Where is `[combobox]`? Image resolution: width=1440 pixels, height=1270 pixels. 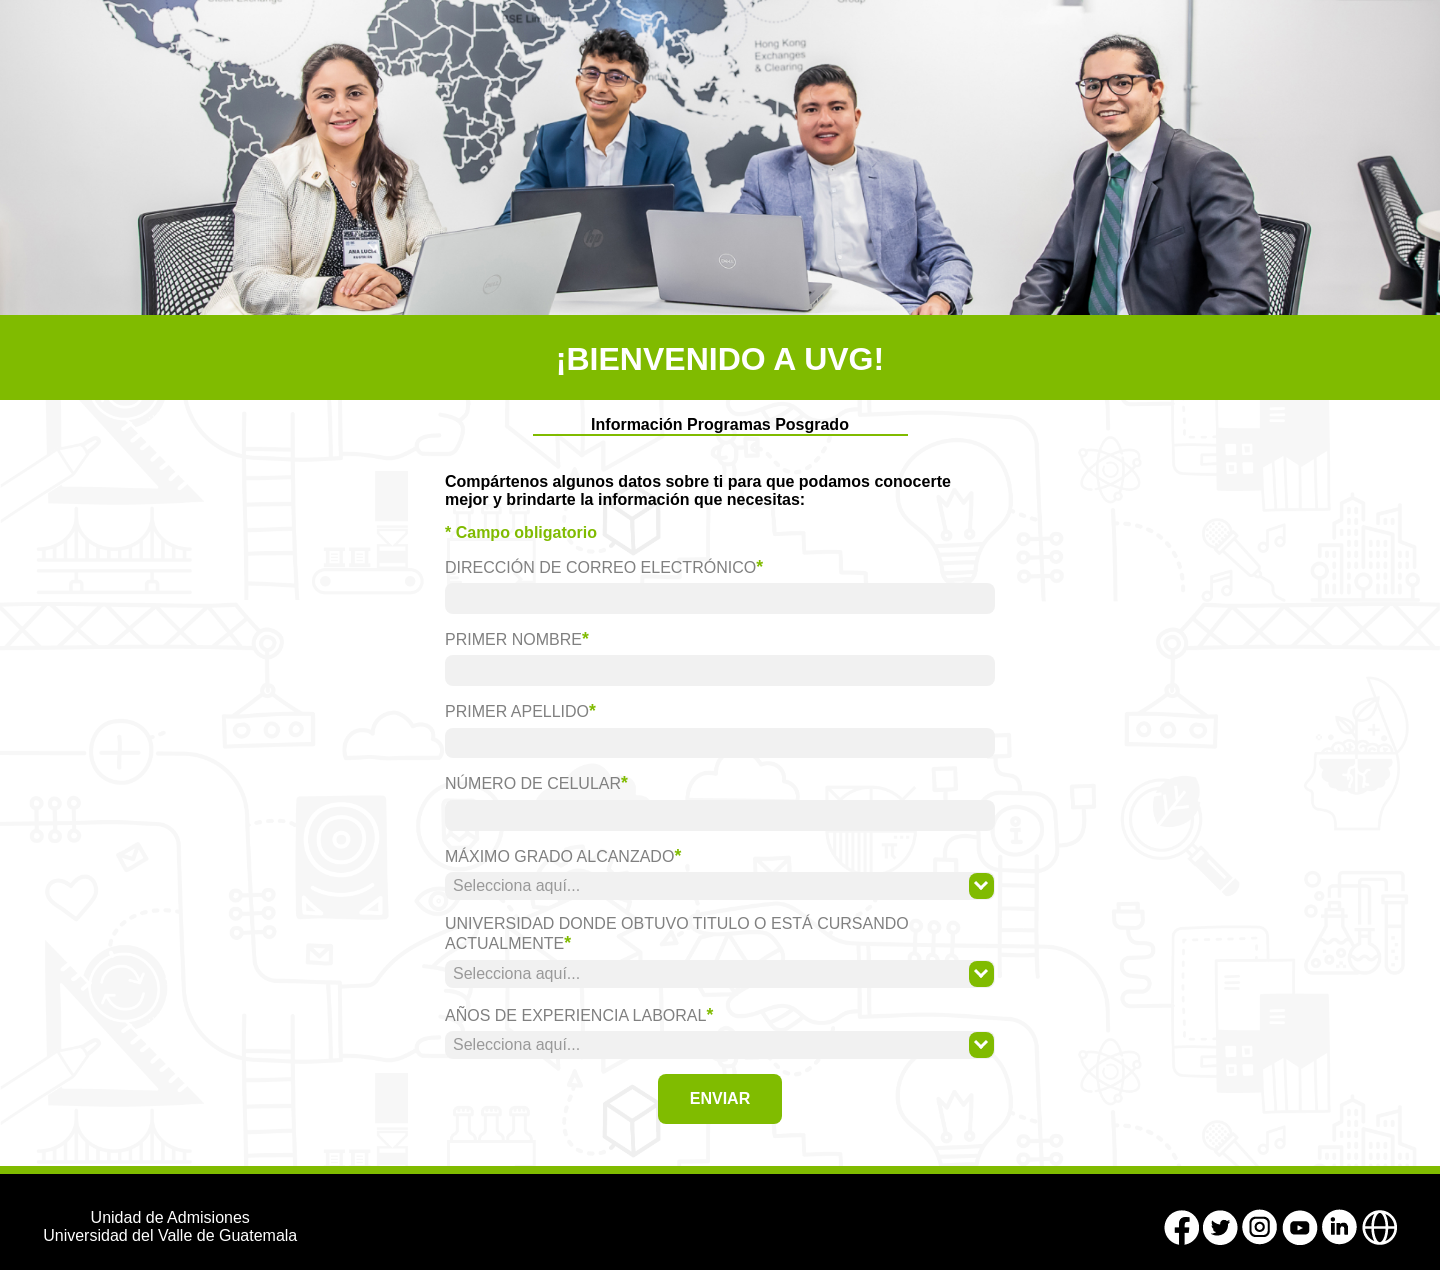
[combobox] is located at coordinates (720, 886).